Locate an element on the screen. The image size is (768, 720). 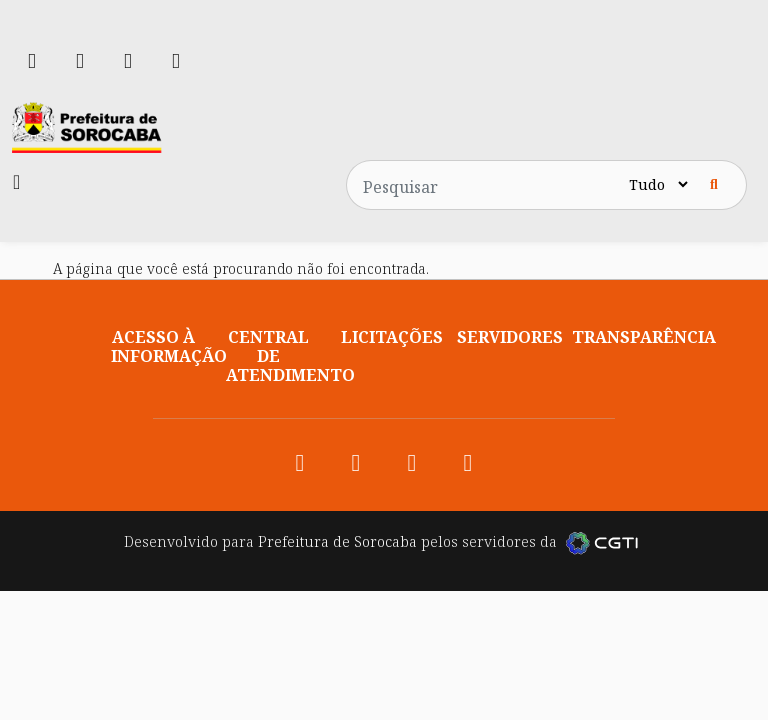
[Pesquisar no site] is located at coordinates (486, 185).